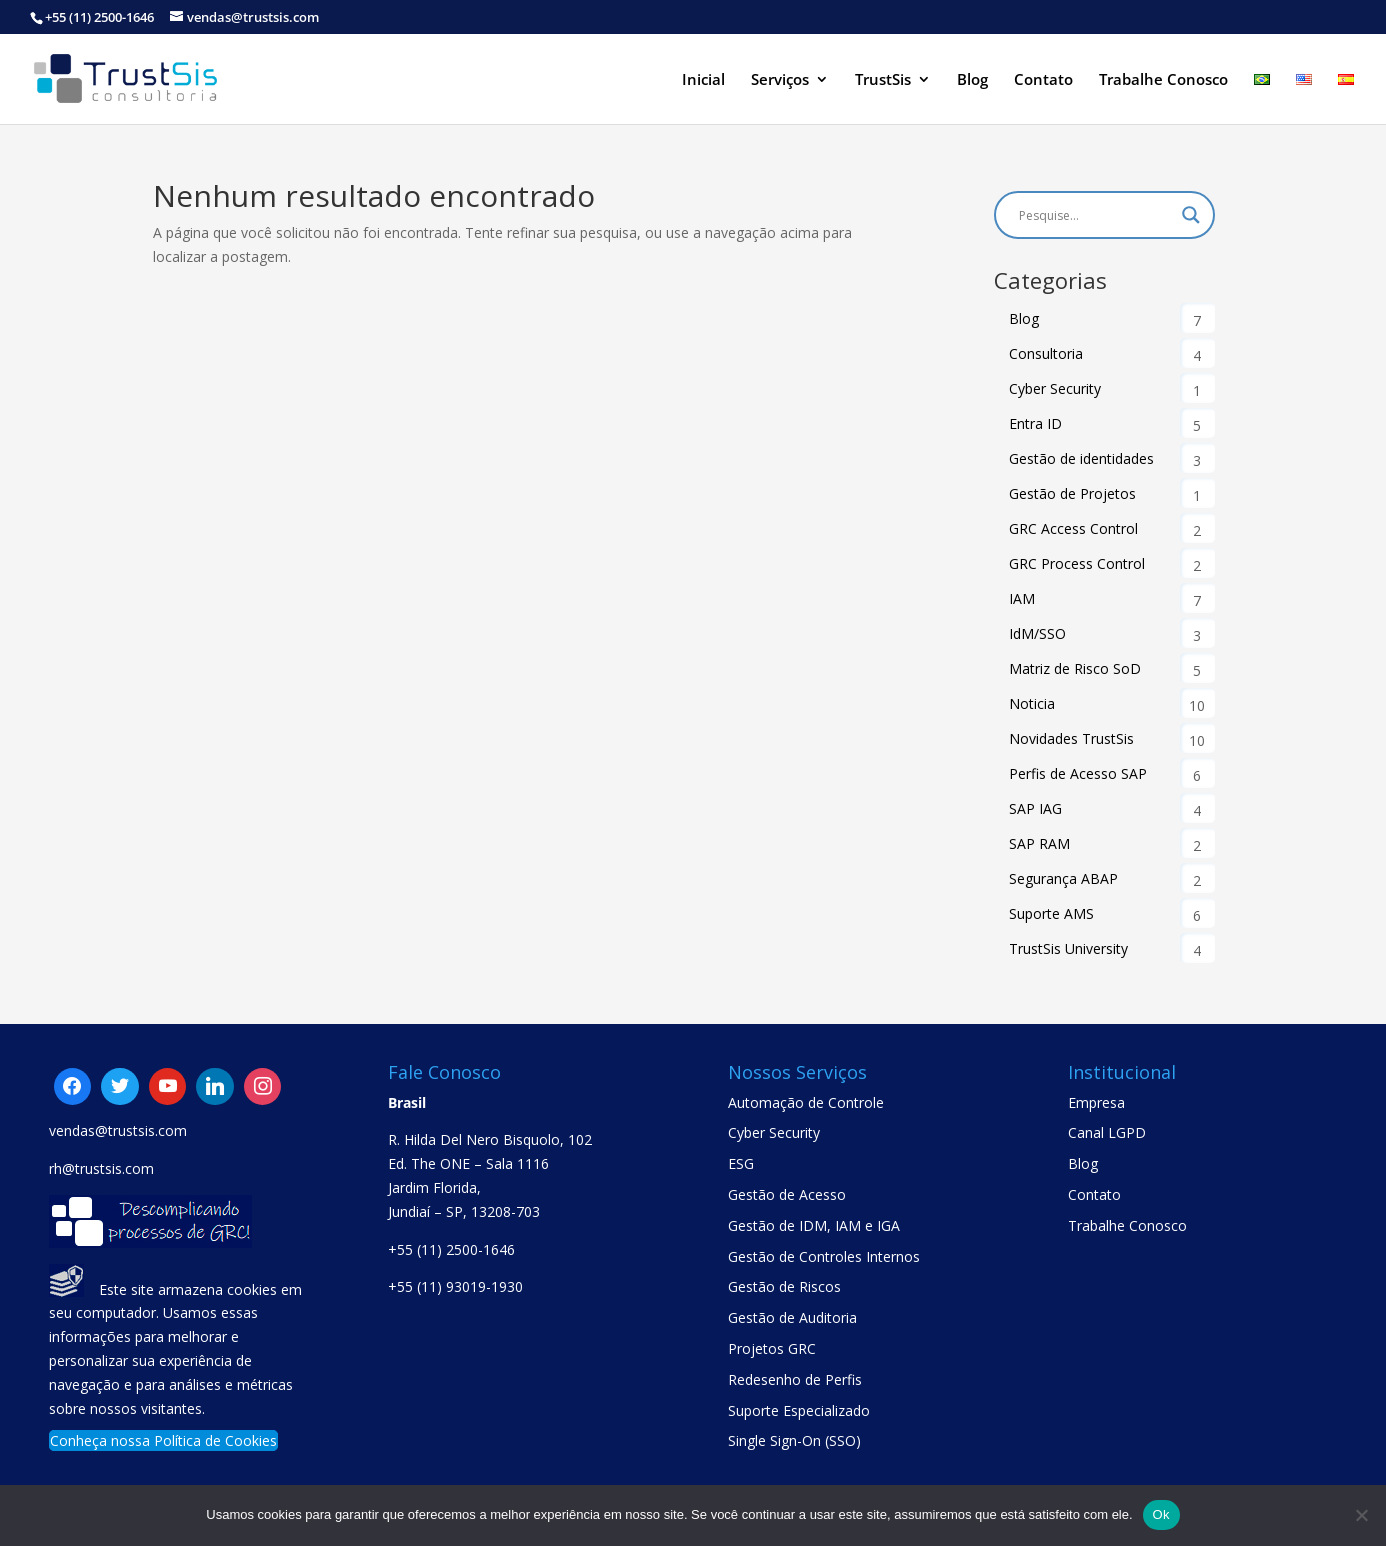 The height and width of the screenshot is (1546, 1386). Describe the element at coordinates (1073, 528) in the screenshot. I see `GRC Access Control` at that location.